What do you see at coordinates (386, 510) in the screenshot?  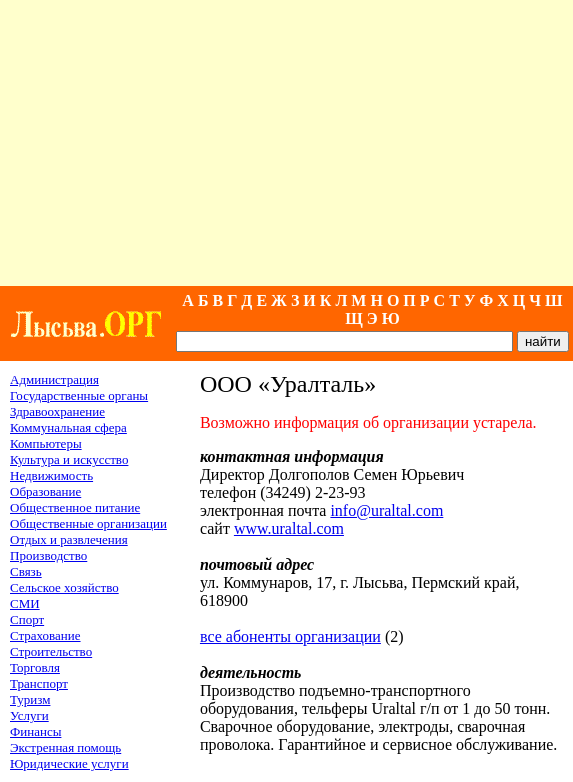 I see `info@uraltal.com` at bounding box center [386, 510].